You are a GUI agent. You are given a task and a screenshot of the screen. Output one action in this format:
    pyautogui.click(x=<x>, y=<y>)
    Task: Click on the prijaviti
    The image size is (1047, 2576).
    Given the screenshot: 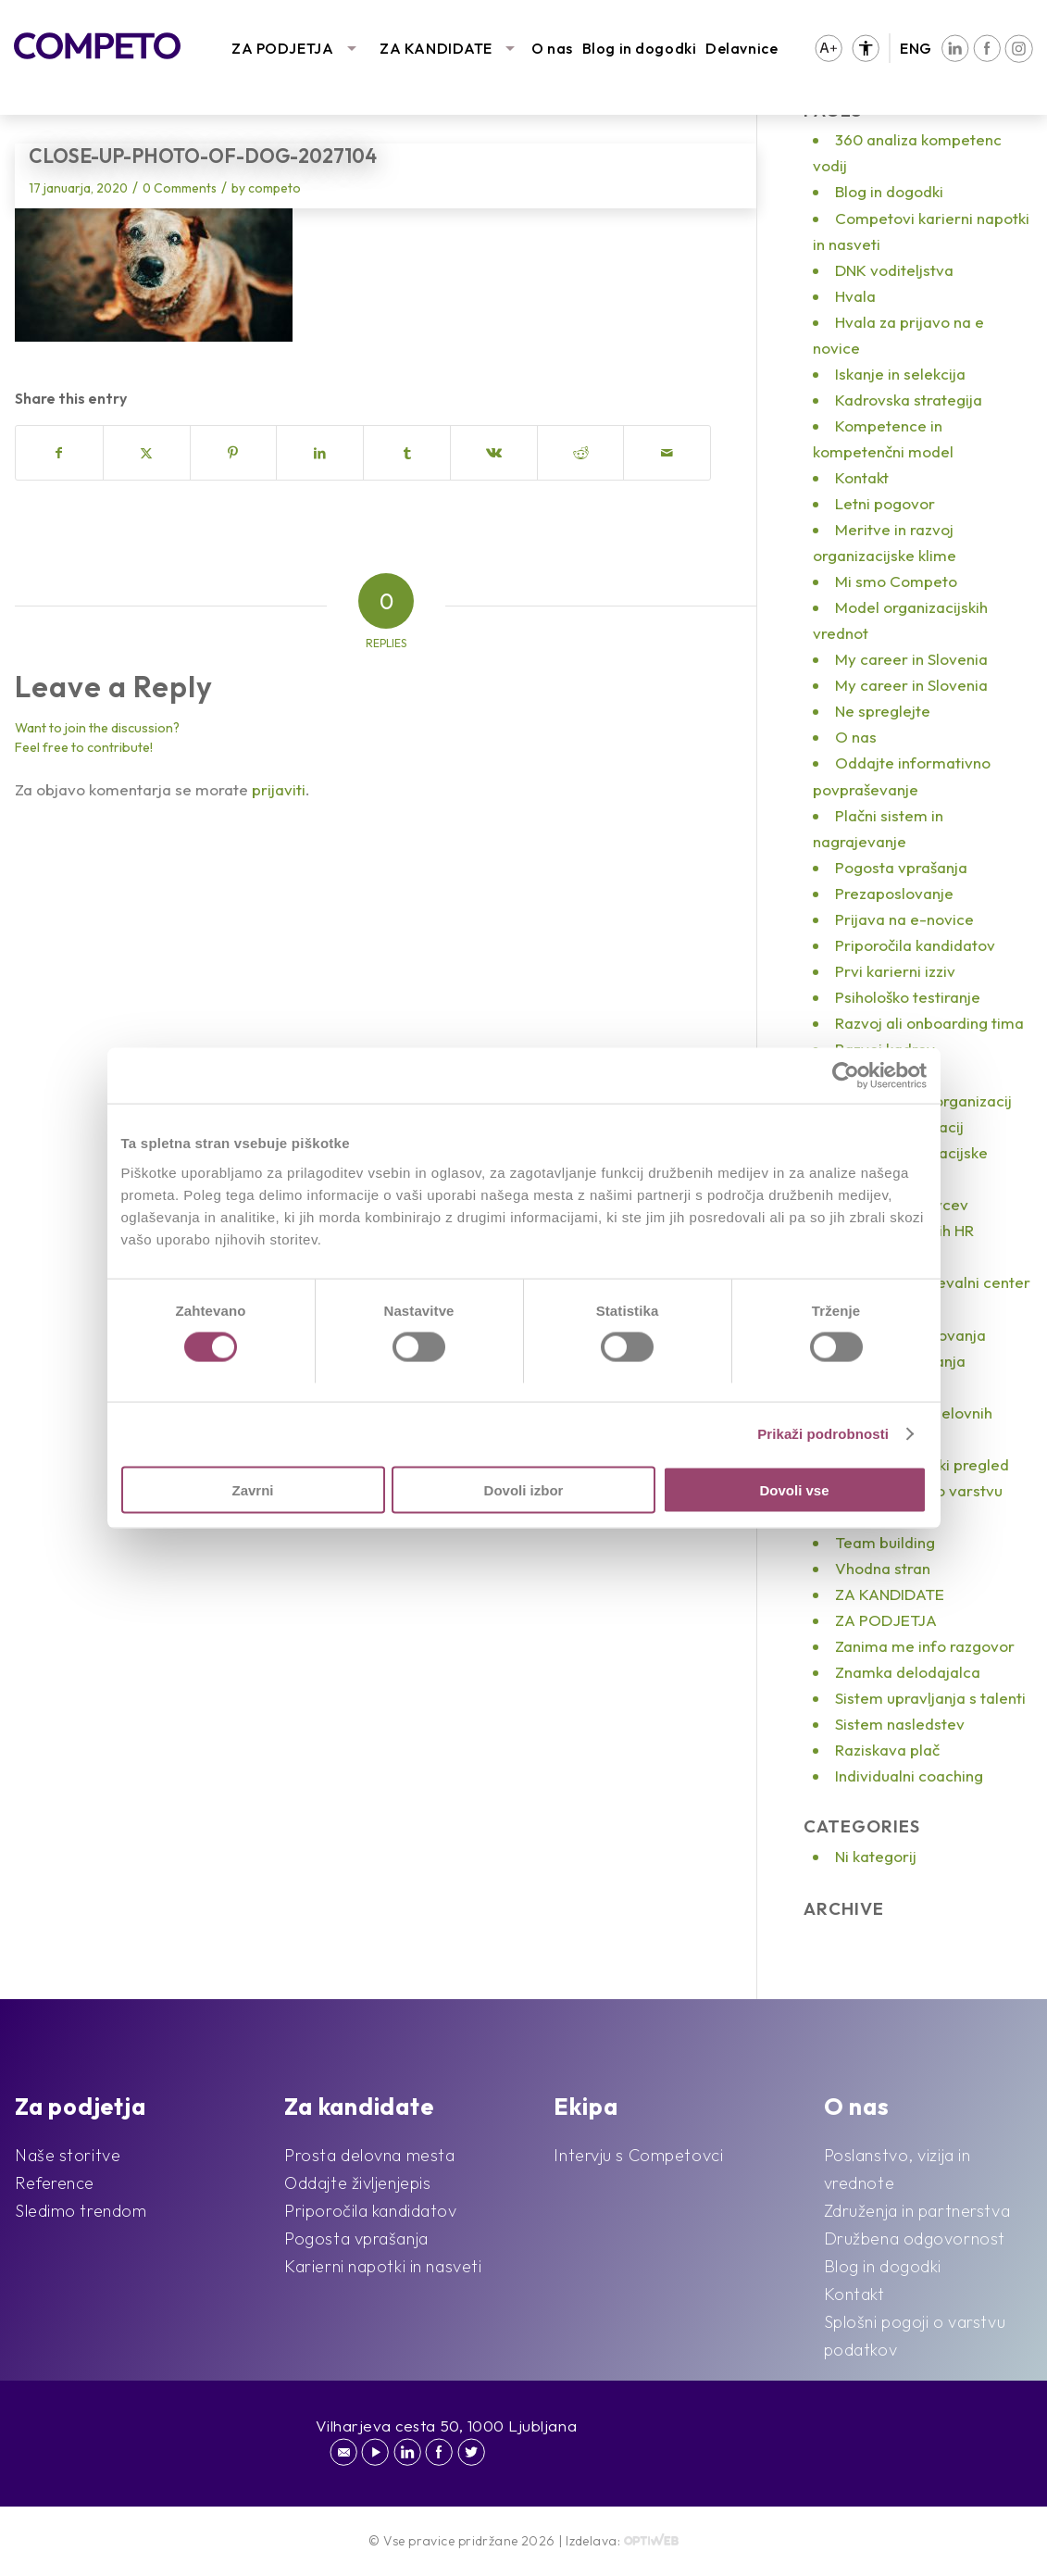 What is the action you would take?
    pyautogui.click(x=278, y=789)
    